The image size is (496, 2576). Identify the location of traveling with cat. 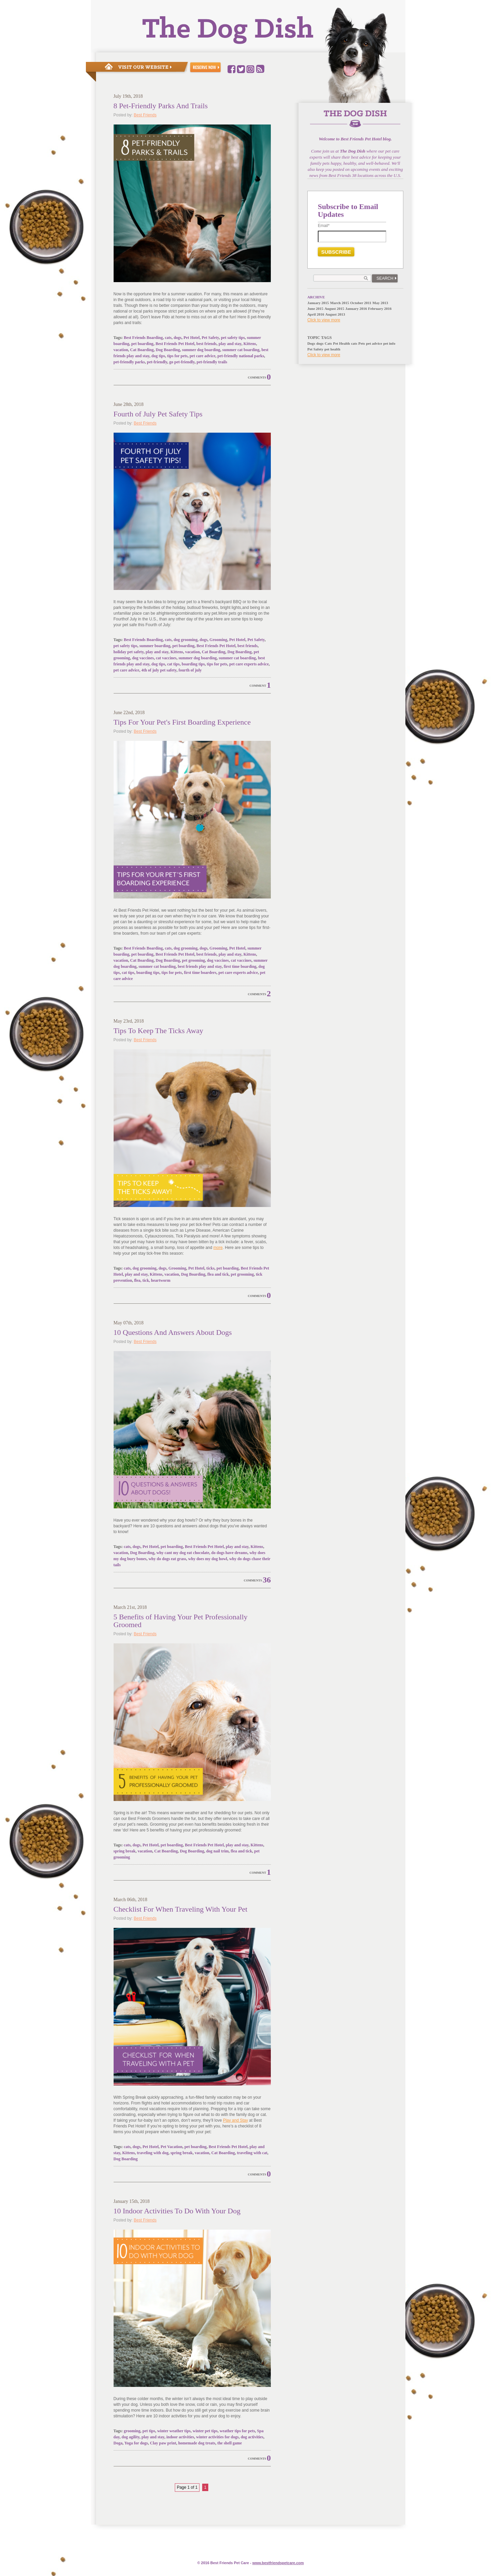
(252, 2152).